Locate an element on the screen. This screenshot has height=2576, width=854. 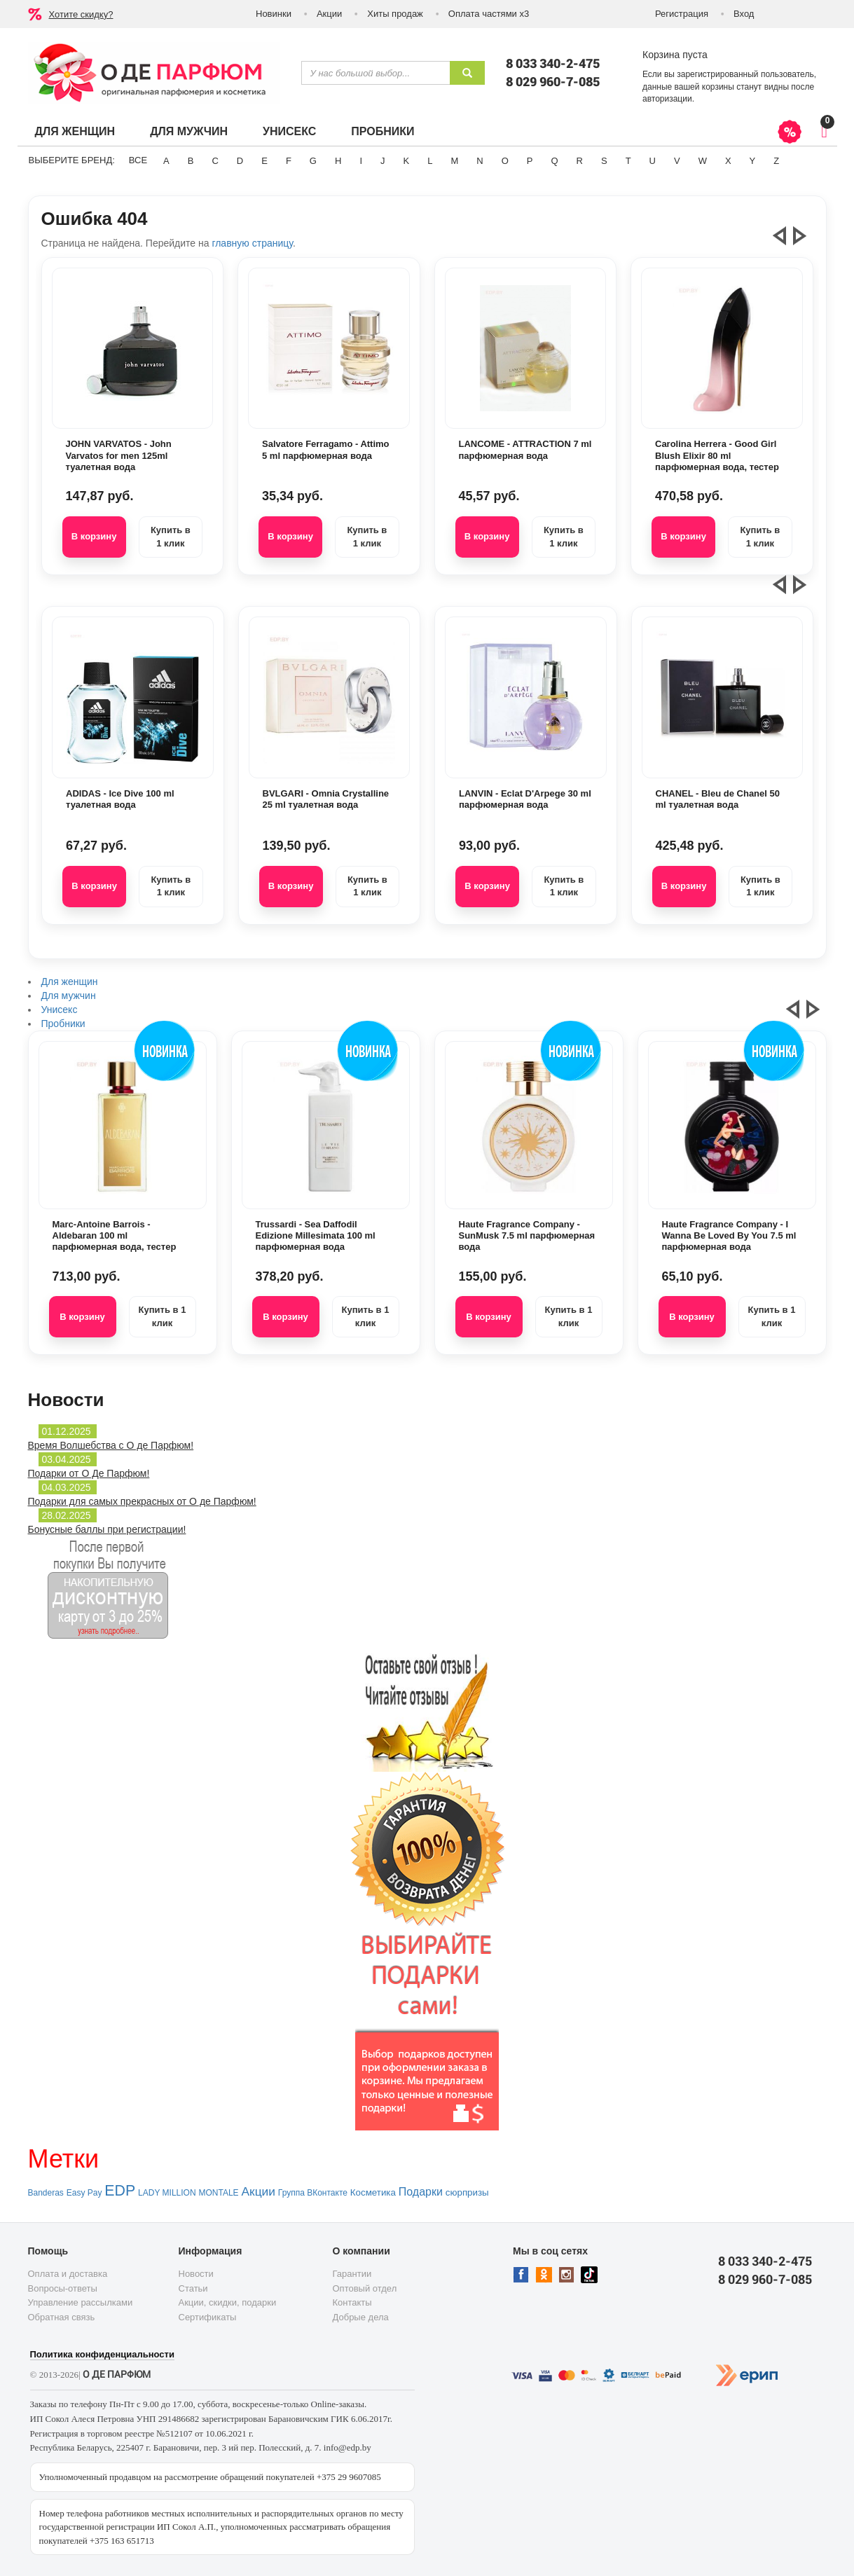
Купить в 1 клик is located at coordinates (171, 537).